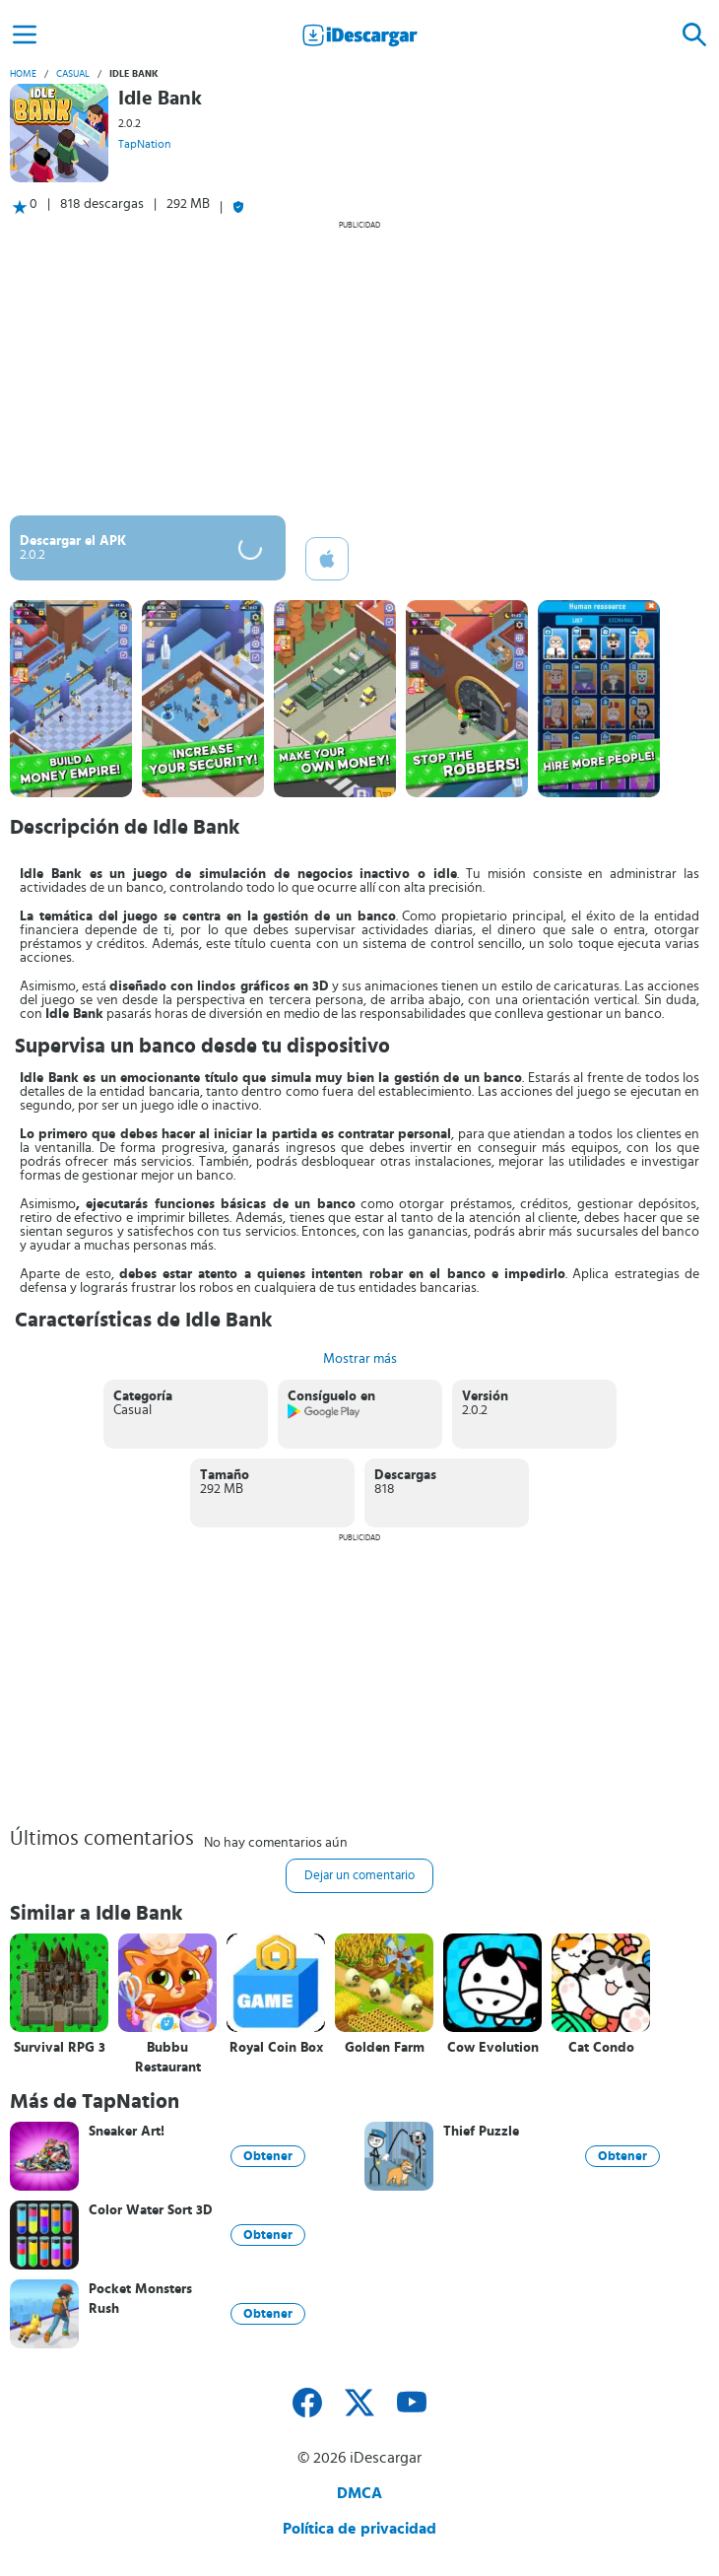  I want to click on [Advertisement], so click(359, 368).